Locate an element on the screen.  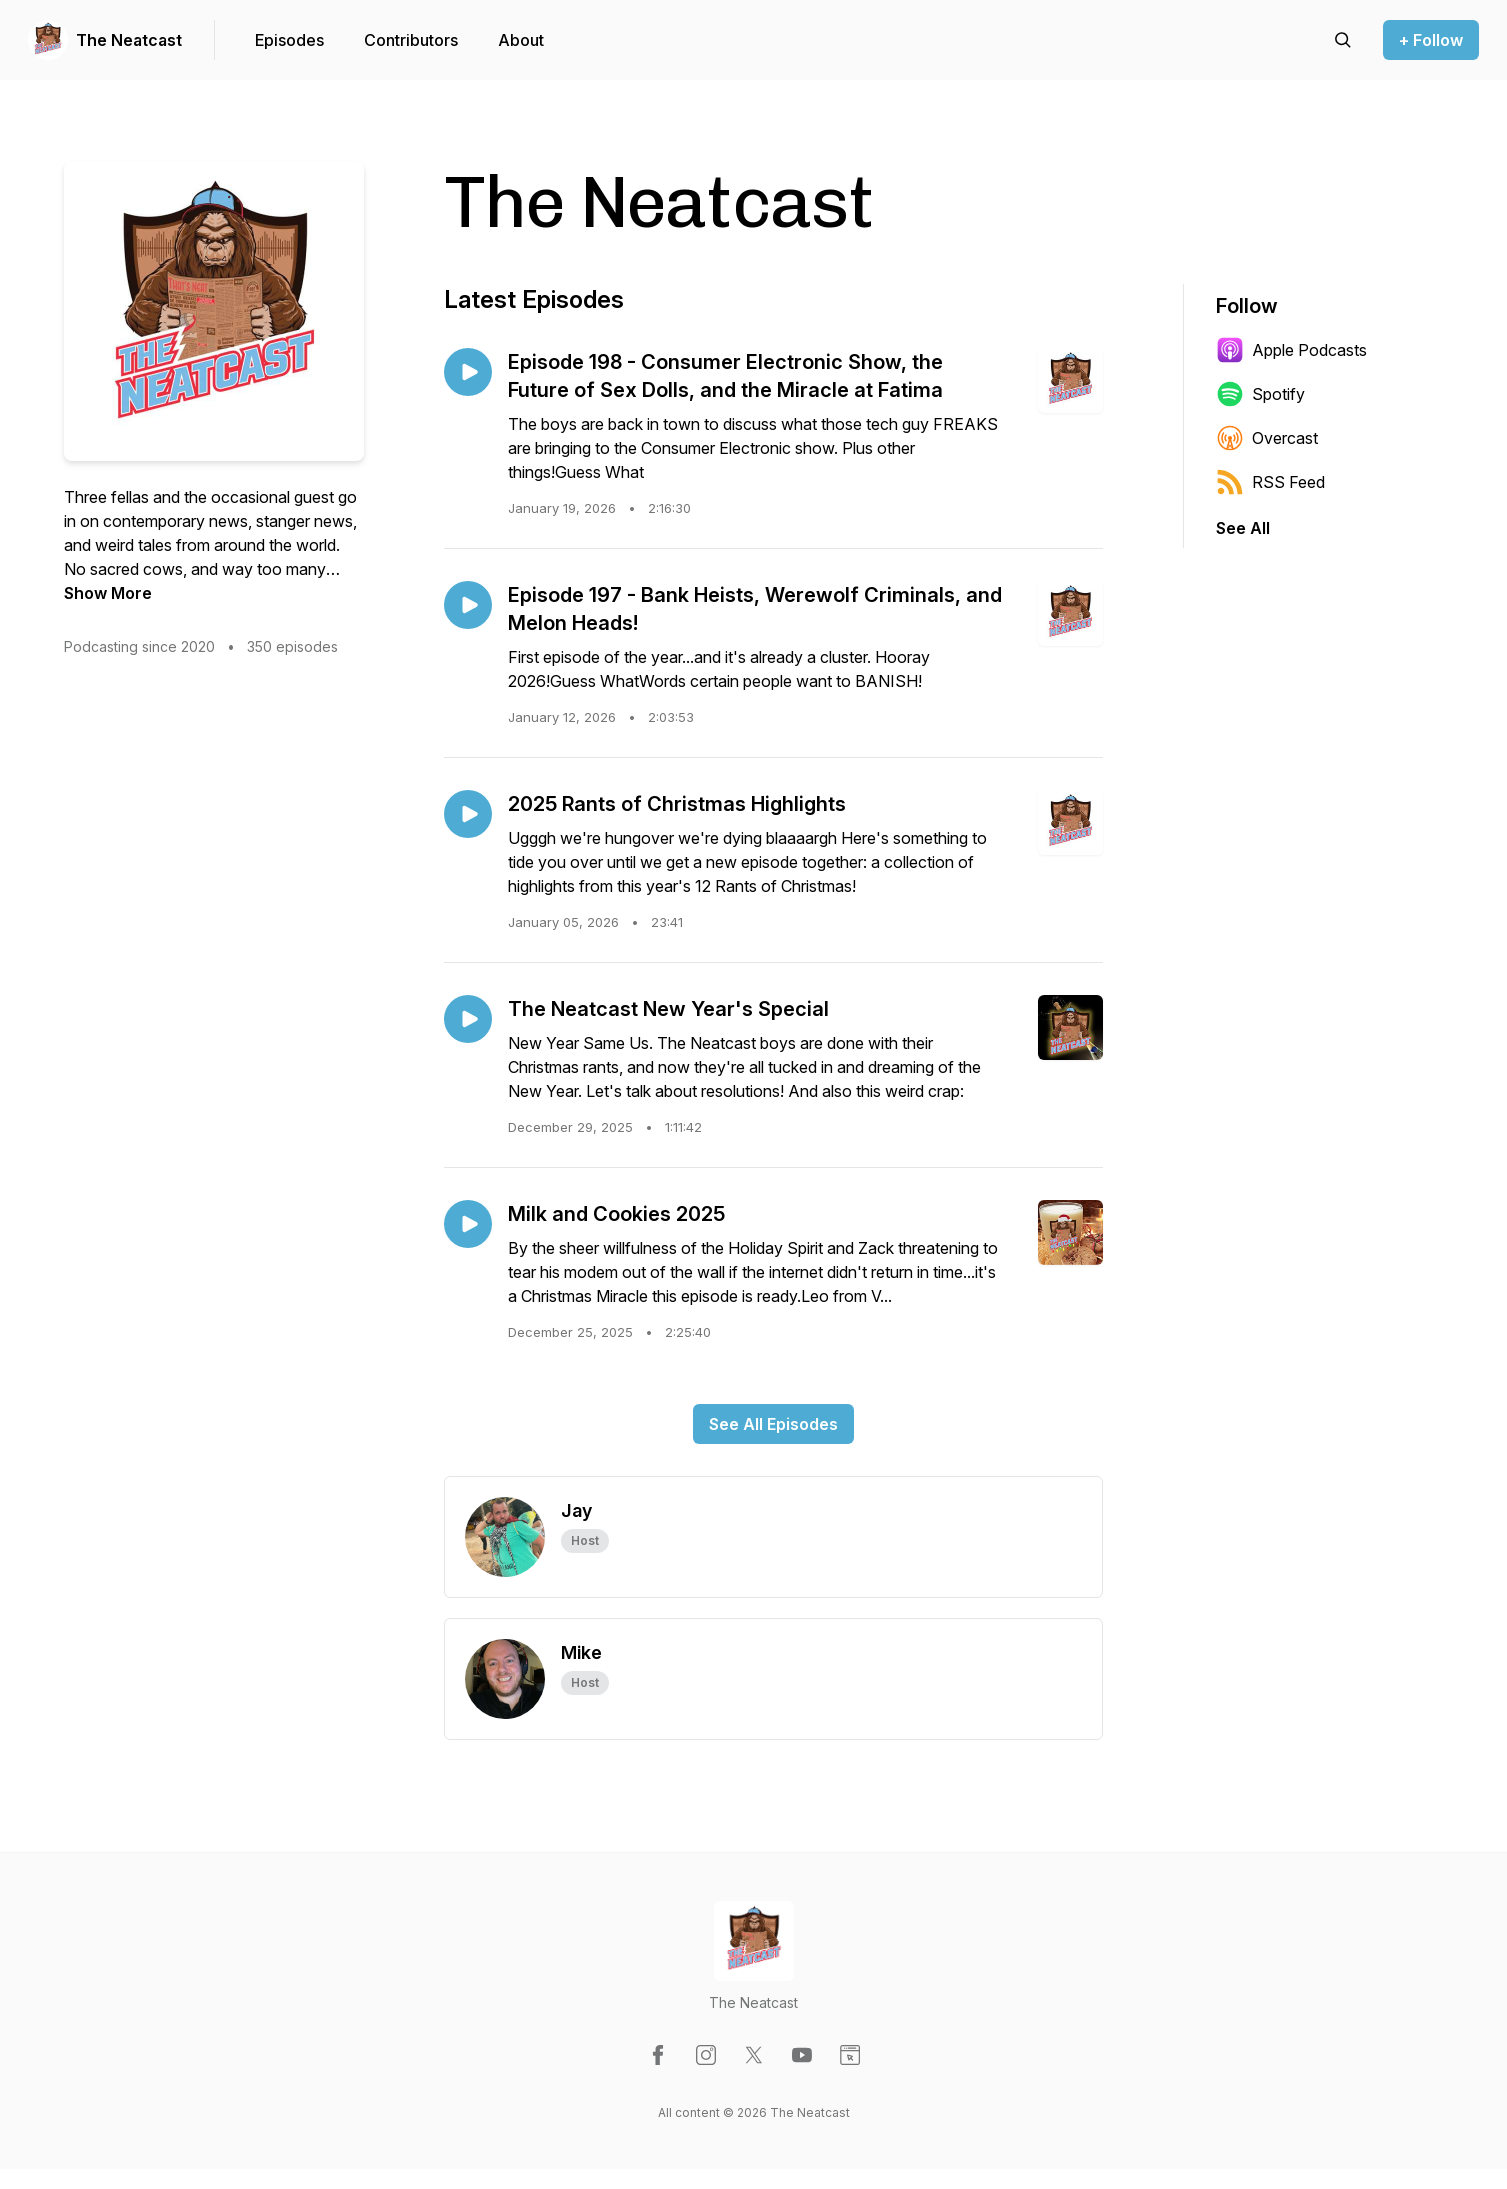
See All is located at coordinates (1243, 528).